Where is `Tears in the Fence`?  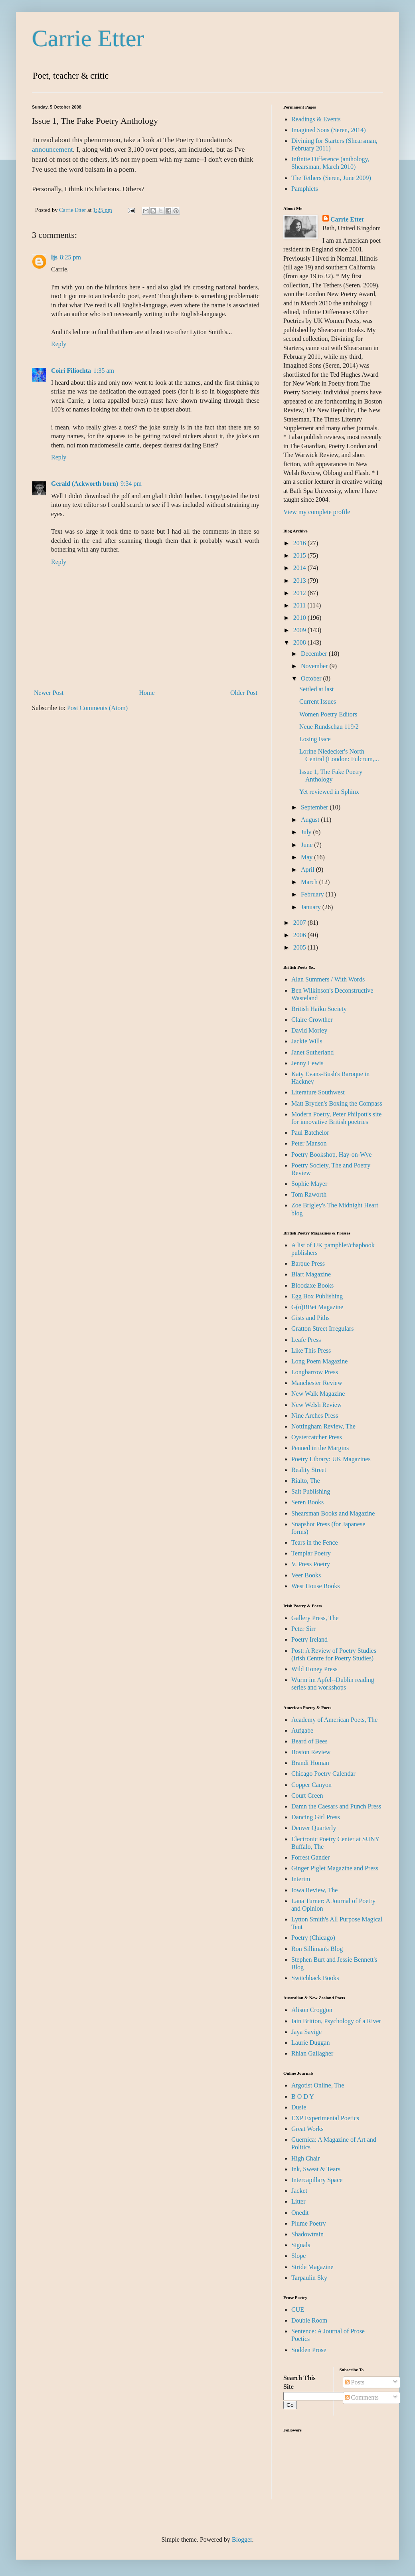
Tears in the Fence is located at coordinates (314, 1542).